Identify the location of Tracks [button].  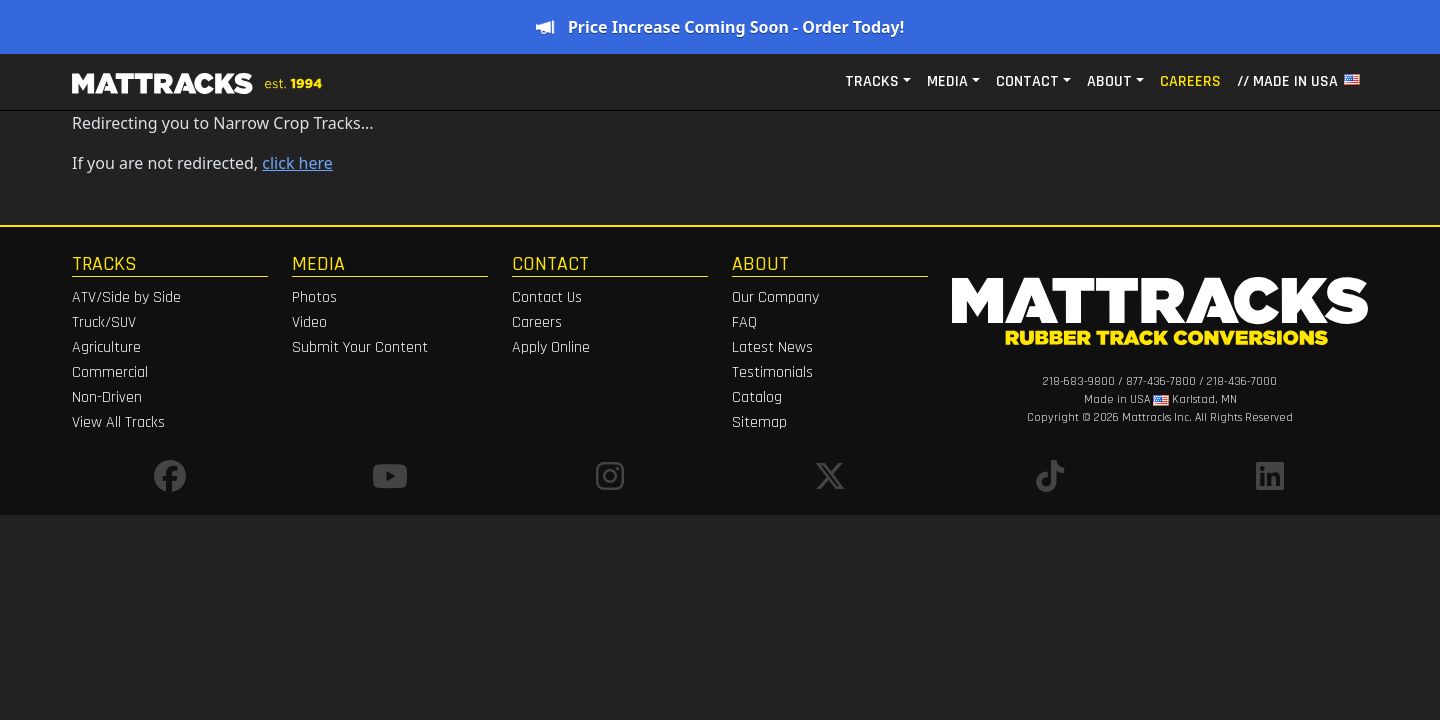
(872, 81).